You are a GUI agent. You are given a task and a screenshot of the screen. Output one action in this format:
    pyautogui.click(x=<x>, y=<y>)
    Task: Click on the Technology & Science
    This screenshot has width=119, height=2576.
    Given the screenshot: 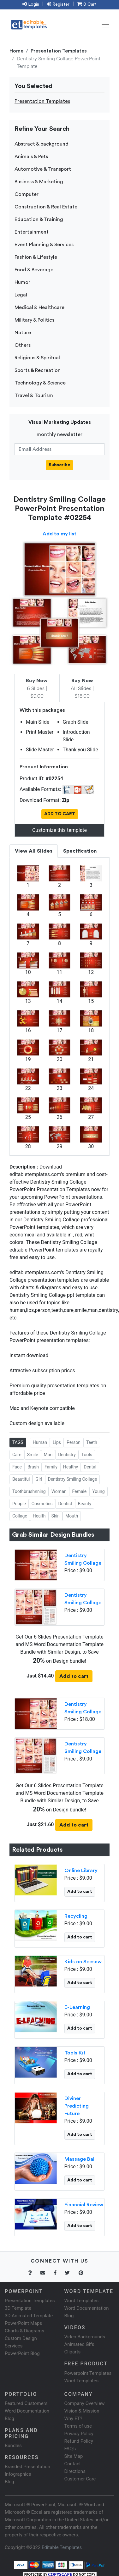 What is the action you would take?
    pyautogui.click(x=40, y=382)
    